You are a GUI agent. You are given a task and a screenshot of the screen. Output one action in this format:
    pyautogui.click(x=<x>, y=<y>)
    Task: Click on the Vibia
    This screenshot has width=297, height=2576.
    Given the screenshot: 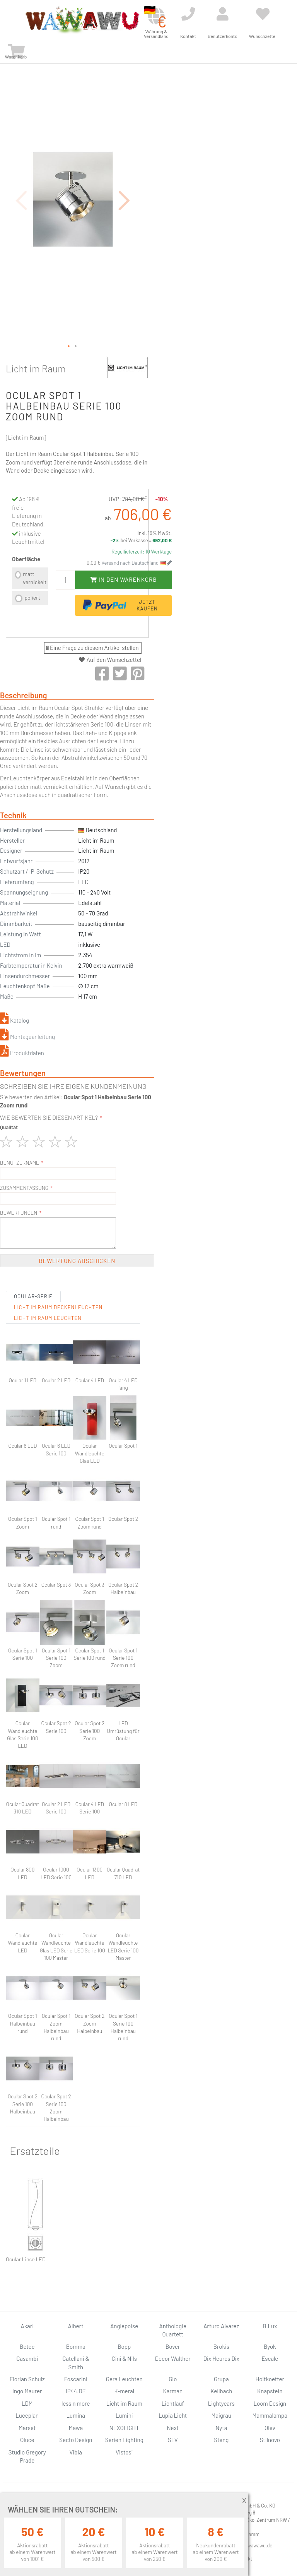 What is the action you would take?
    pyautogui.click(x=76, y=2452)
    